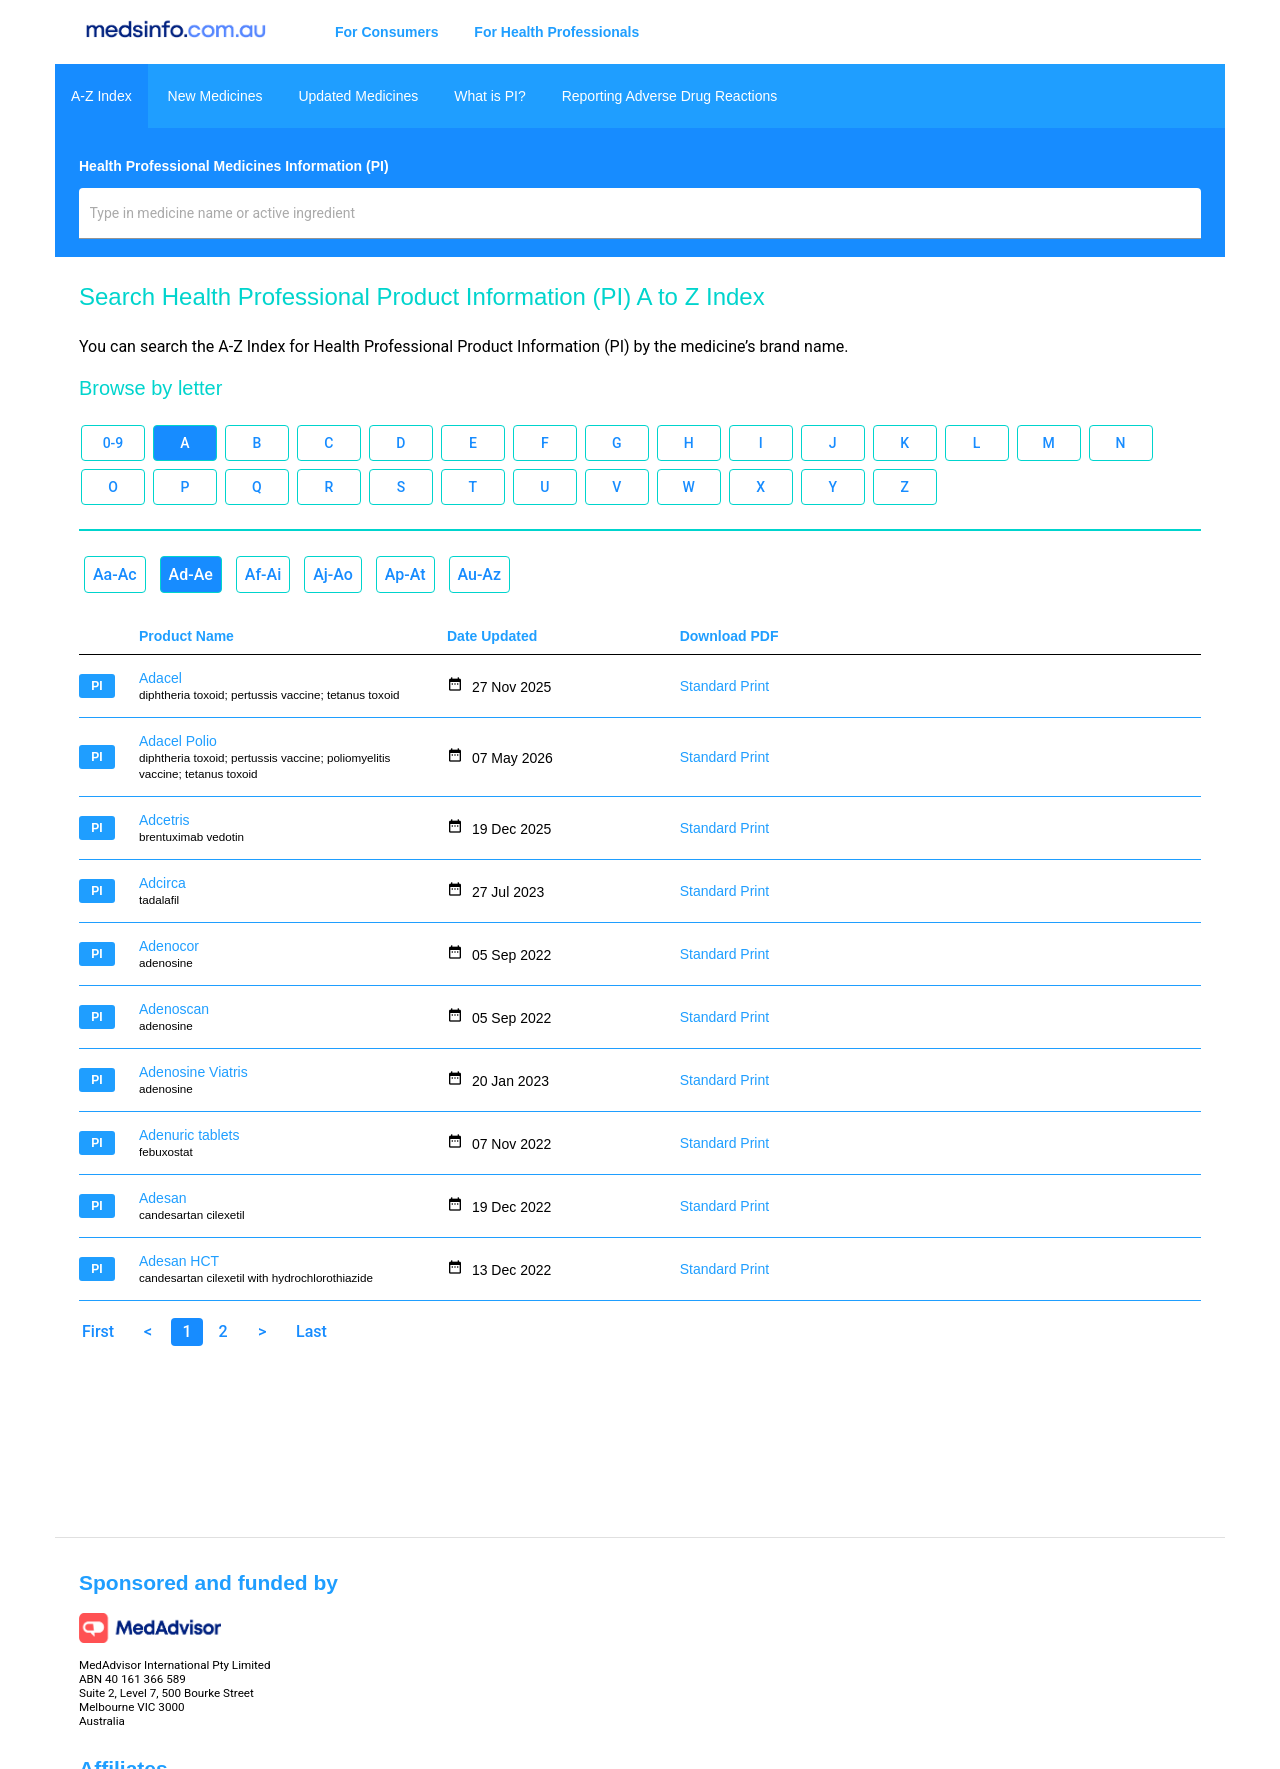 This screenshot has width=1280, height=1769. Describe the element at coordinates (193, 1072) in the screenshot. I see `Adenosine Viatris` at that location.